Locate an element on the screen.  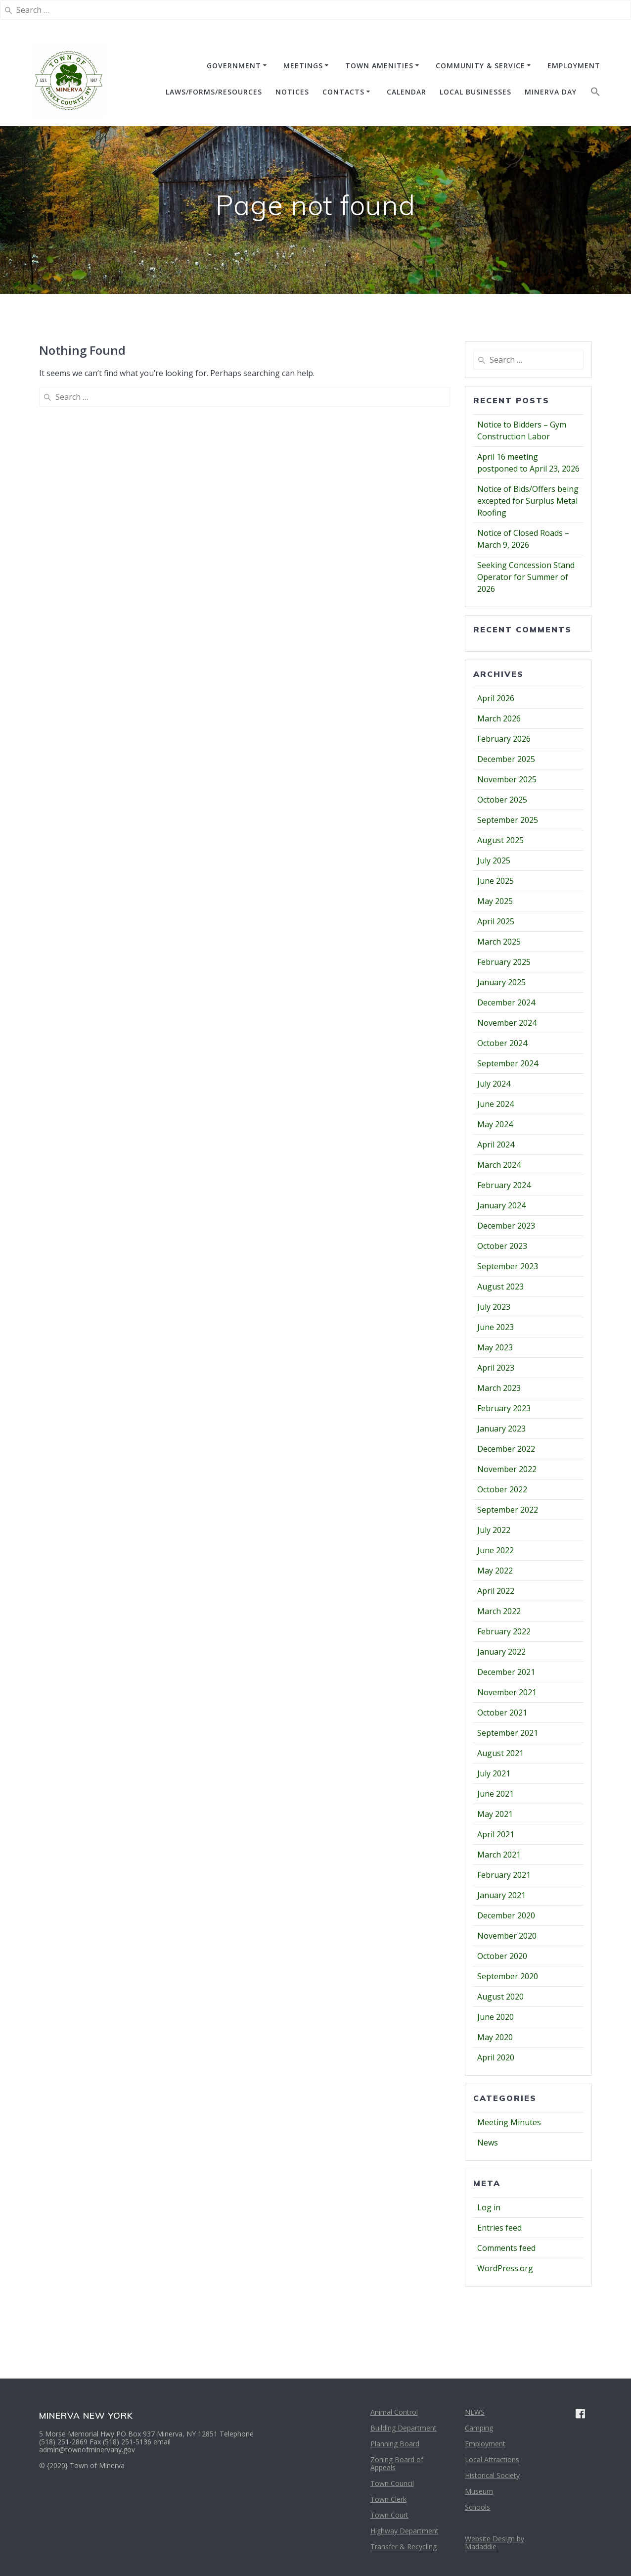
Local Businesses is located at coordinates (475, 91).